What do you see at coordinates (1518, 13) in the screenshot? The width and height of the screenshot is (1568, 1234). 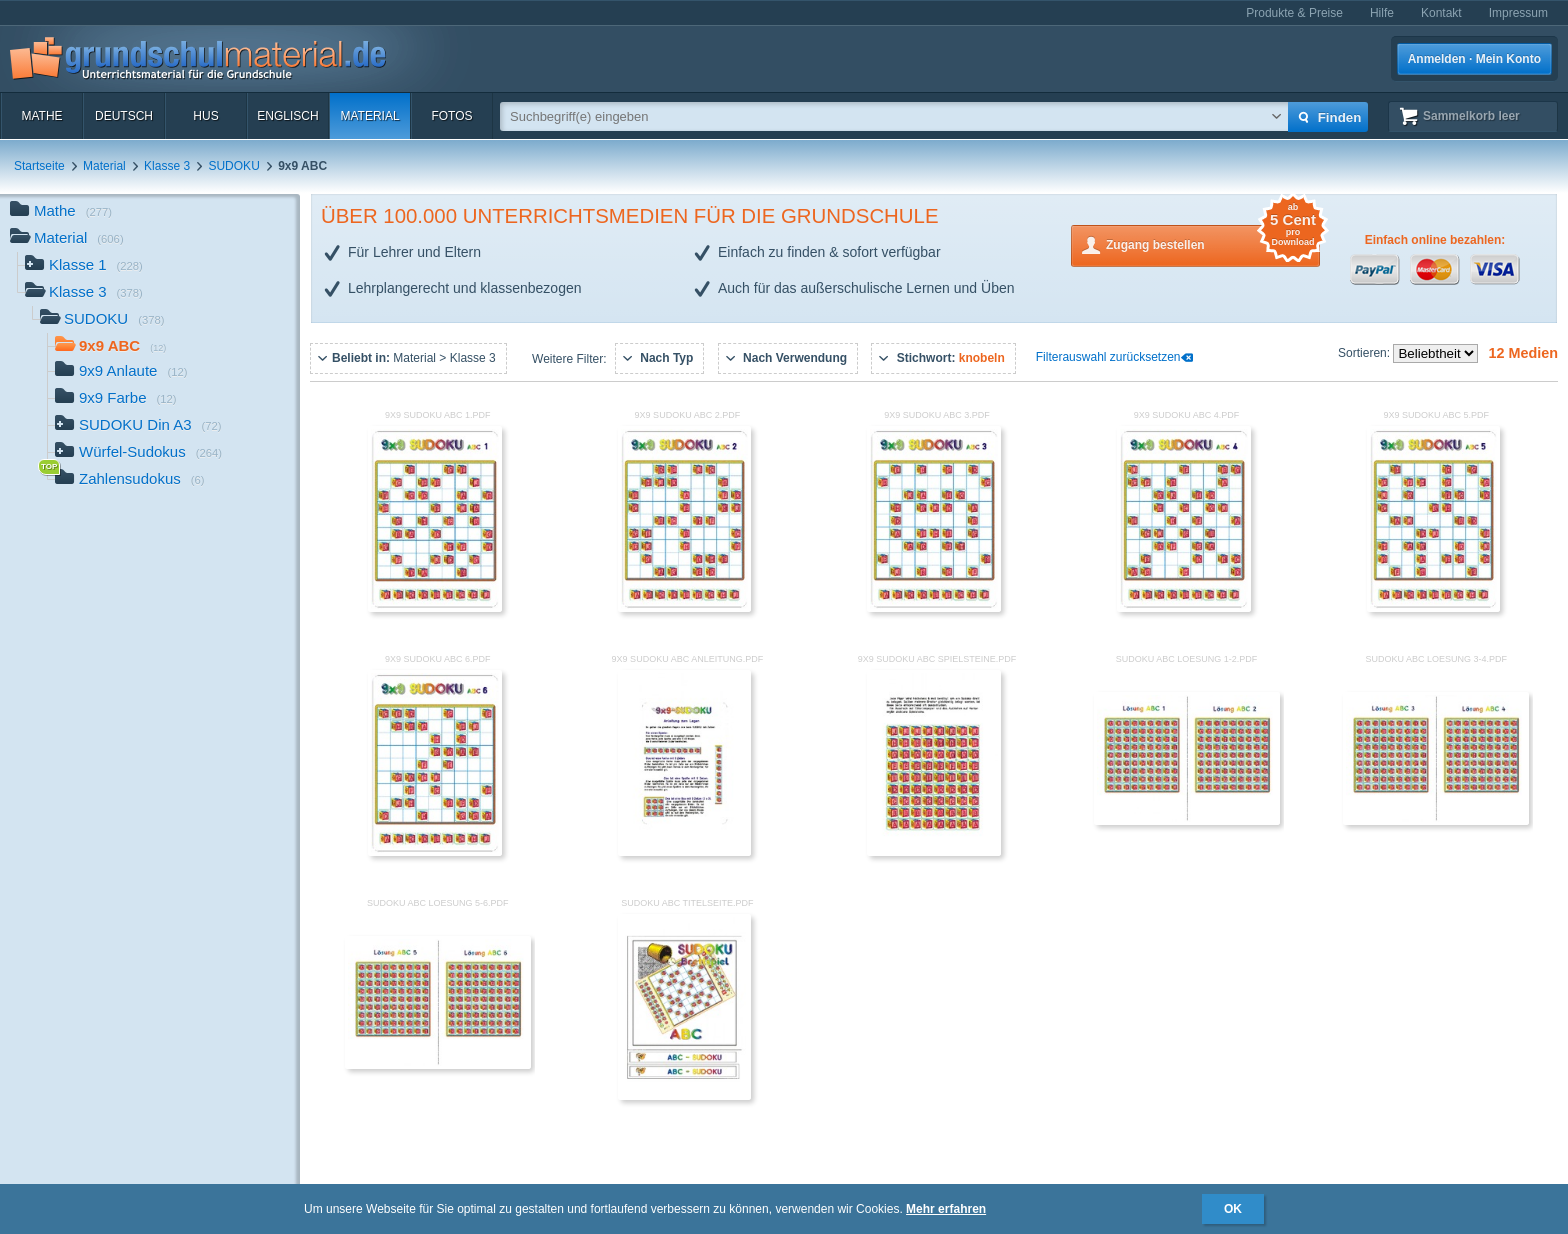 I see `Impressum` at bounding box center [1518, 13].